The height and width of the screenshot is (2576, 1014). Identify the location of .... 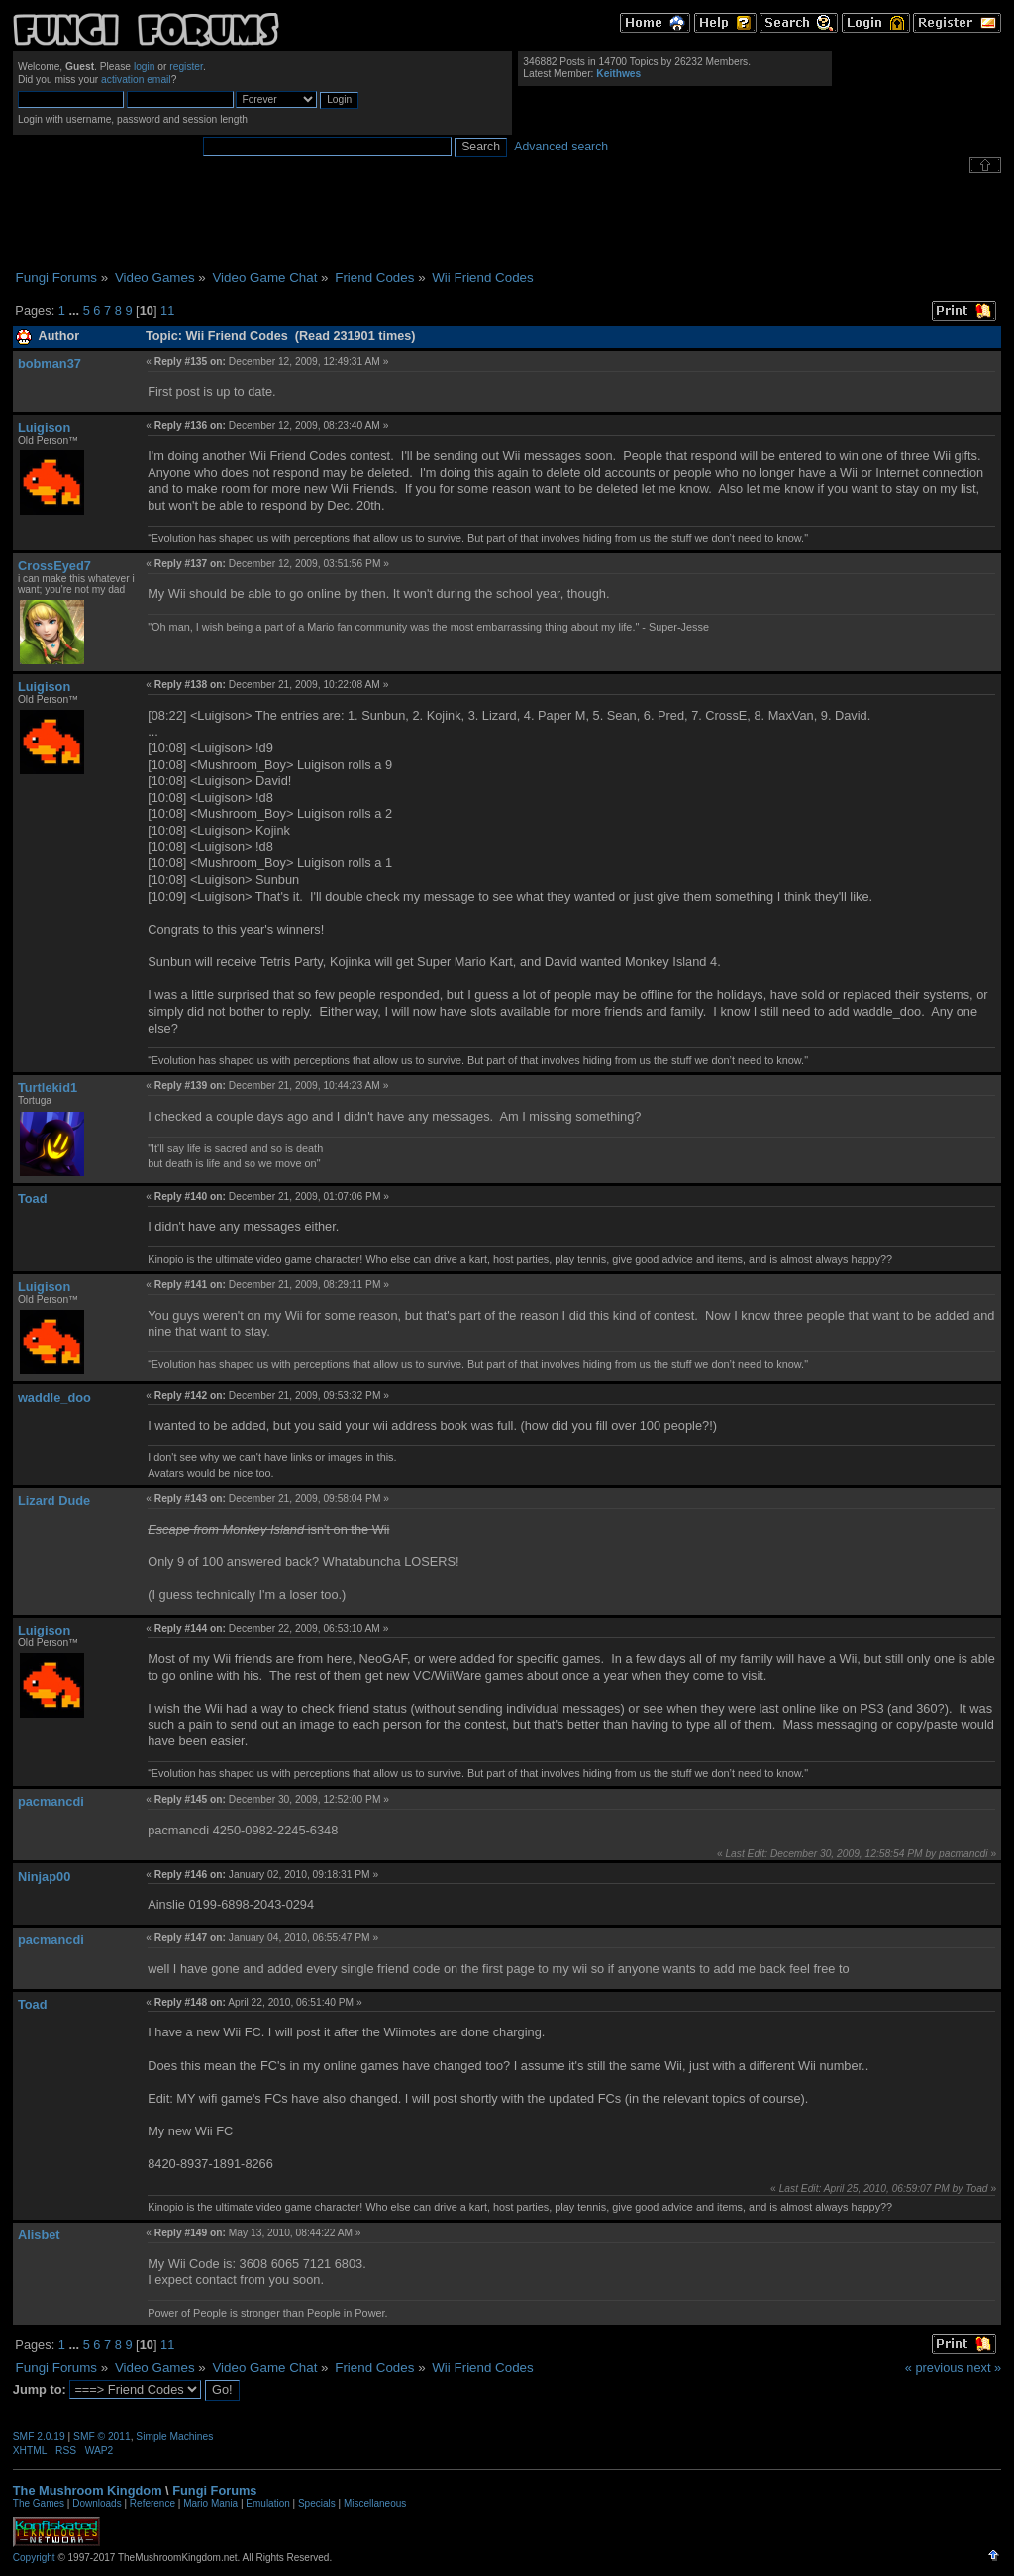
(75, 310).